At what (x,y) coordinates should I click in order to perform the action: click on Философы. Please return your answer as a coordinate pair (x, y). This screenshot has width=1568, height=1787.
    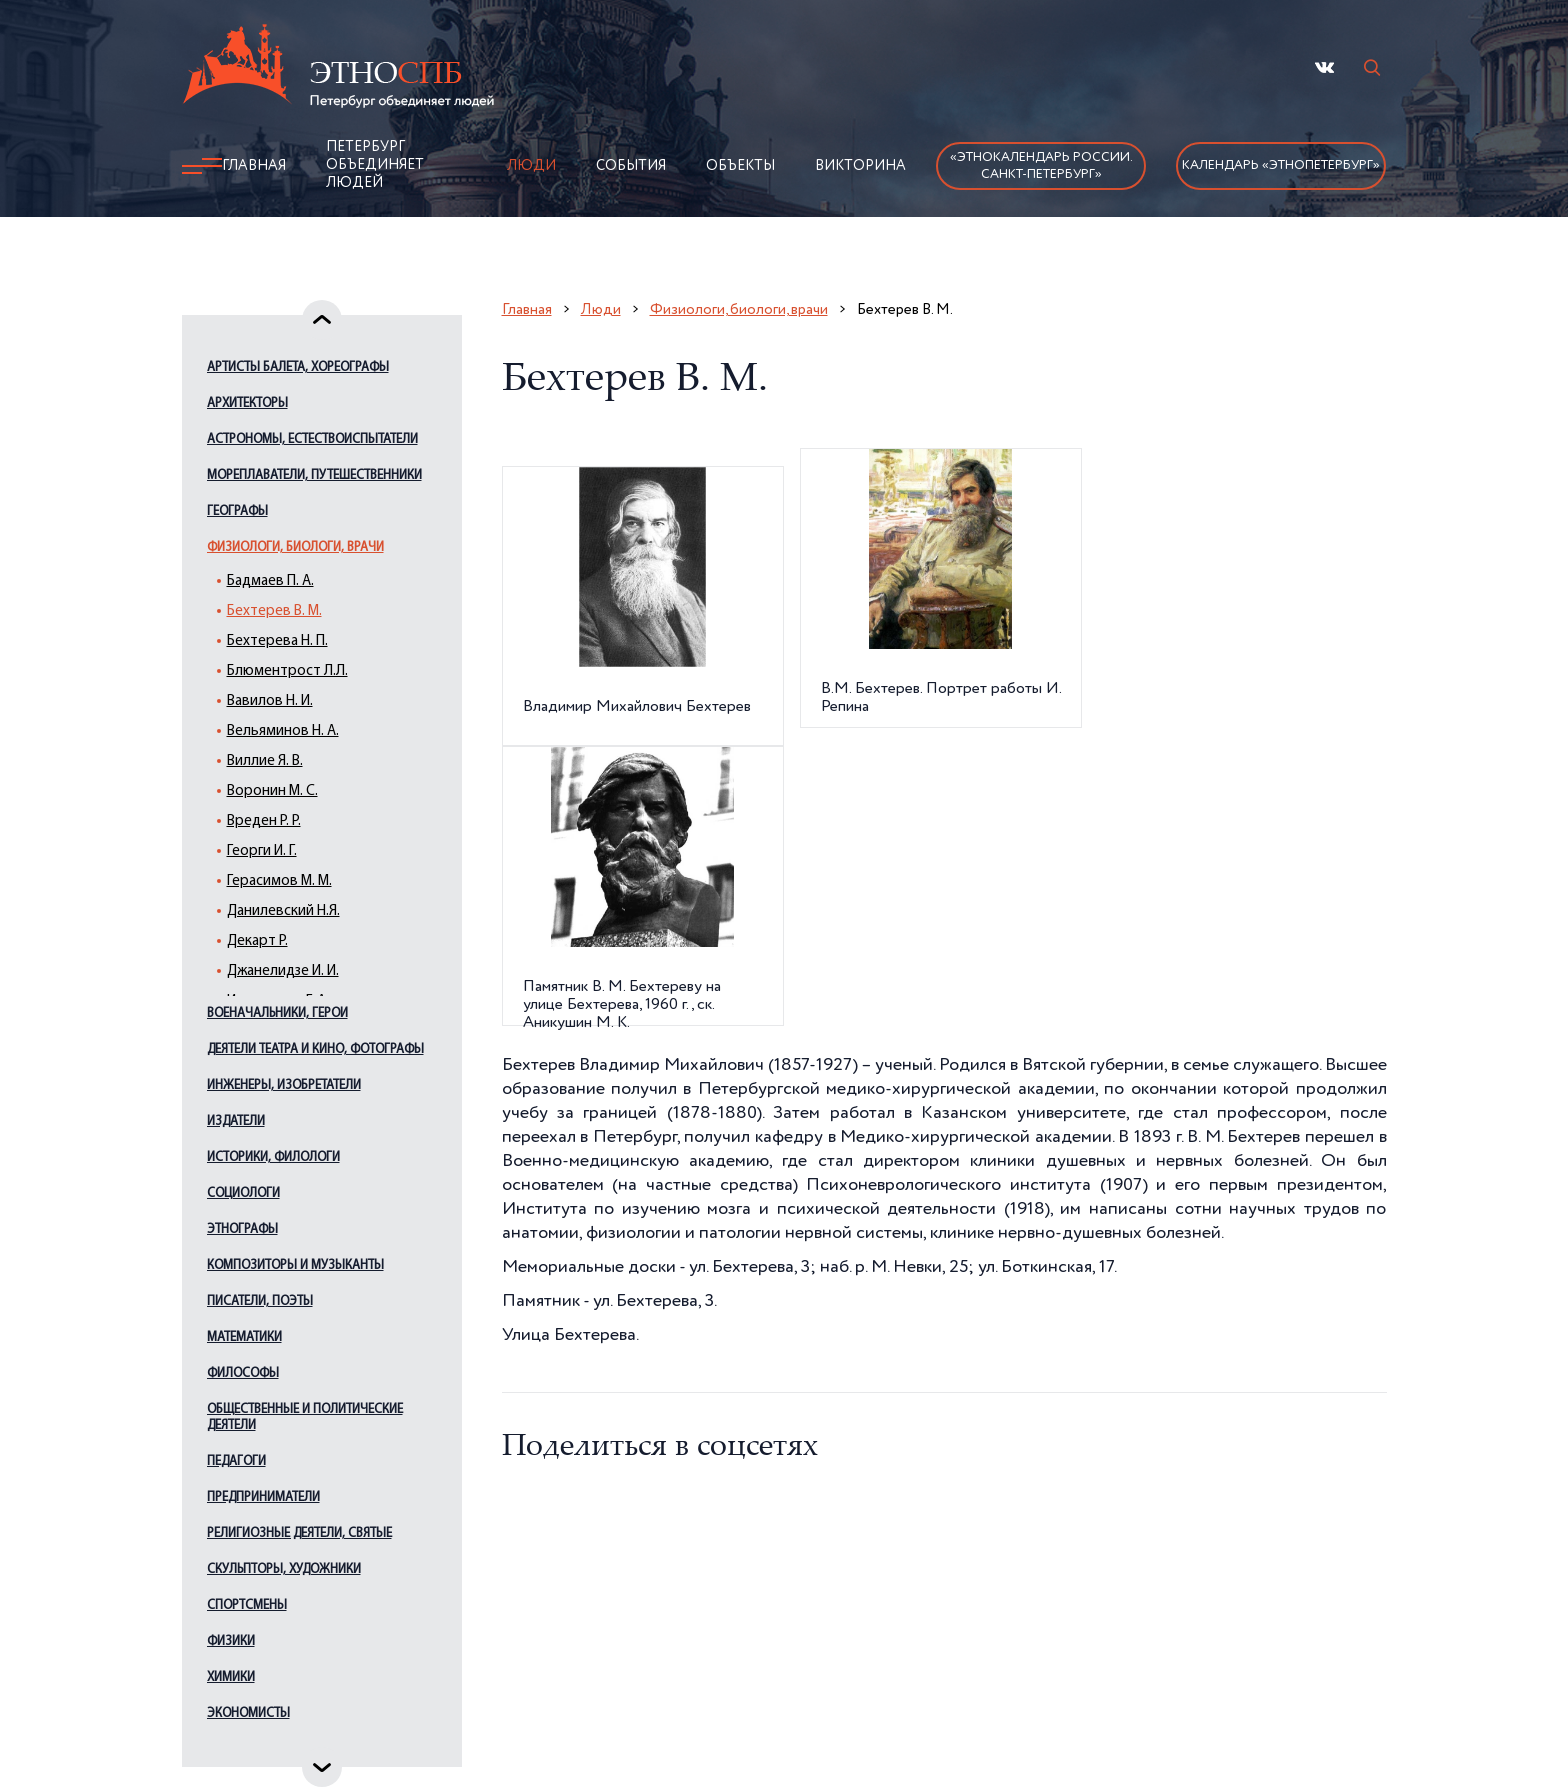
    Looking at the image, I should click on (243, 1373).